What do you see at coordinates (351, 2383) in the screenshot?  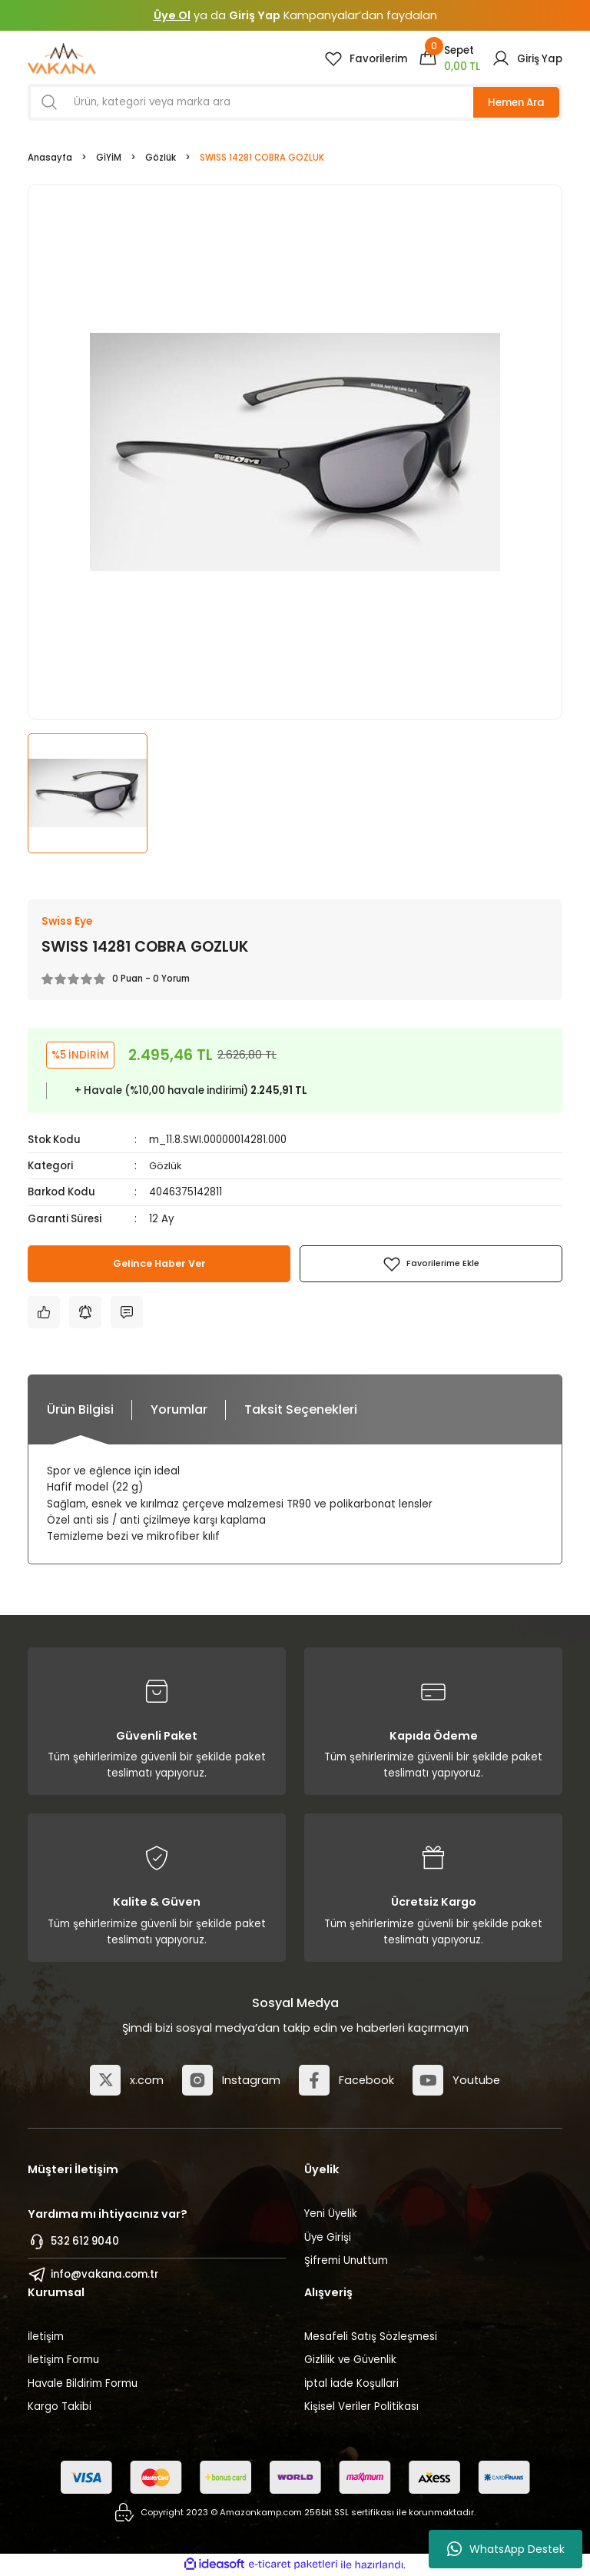 I see `İptal İade Koşullari` at bounding box center [351, 2383].